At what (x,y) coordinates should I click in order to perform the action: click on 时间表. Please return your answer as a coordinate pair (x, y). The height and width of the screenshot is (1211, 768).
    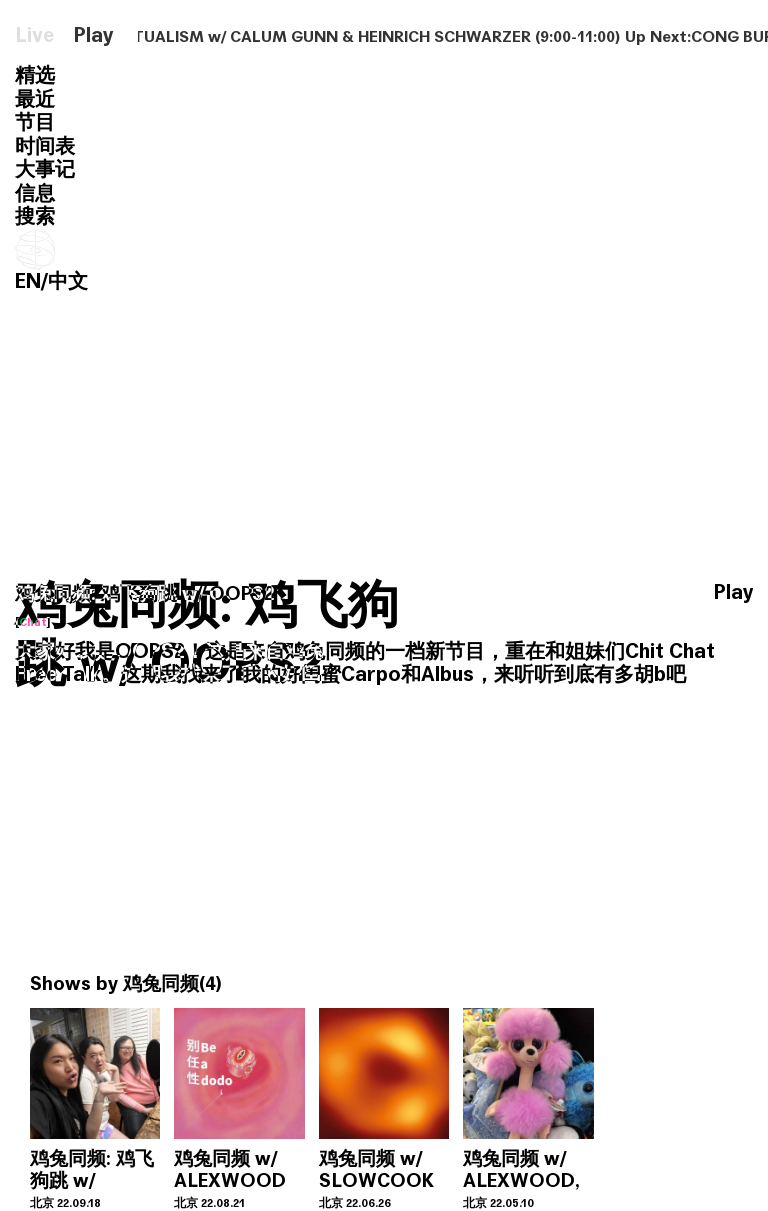
    Looking at the image, I should click on (45, 146).